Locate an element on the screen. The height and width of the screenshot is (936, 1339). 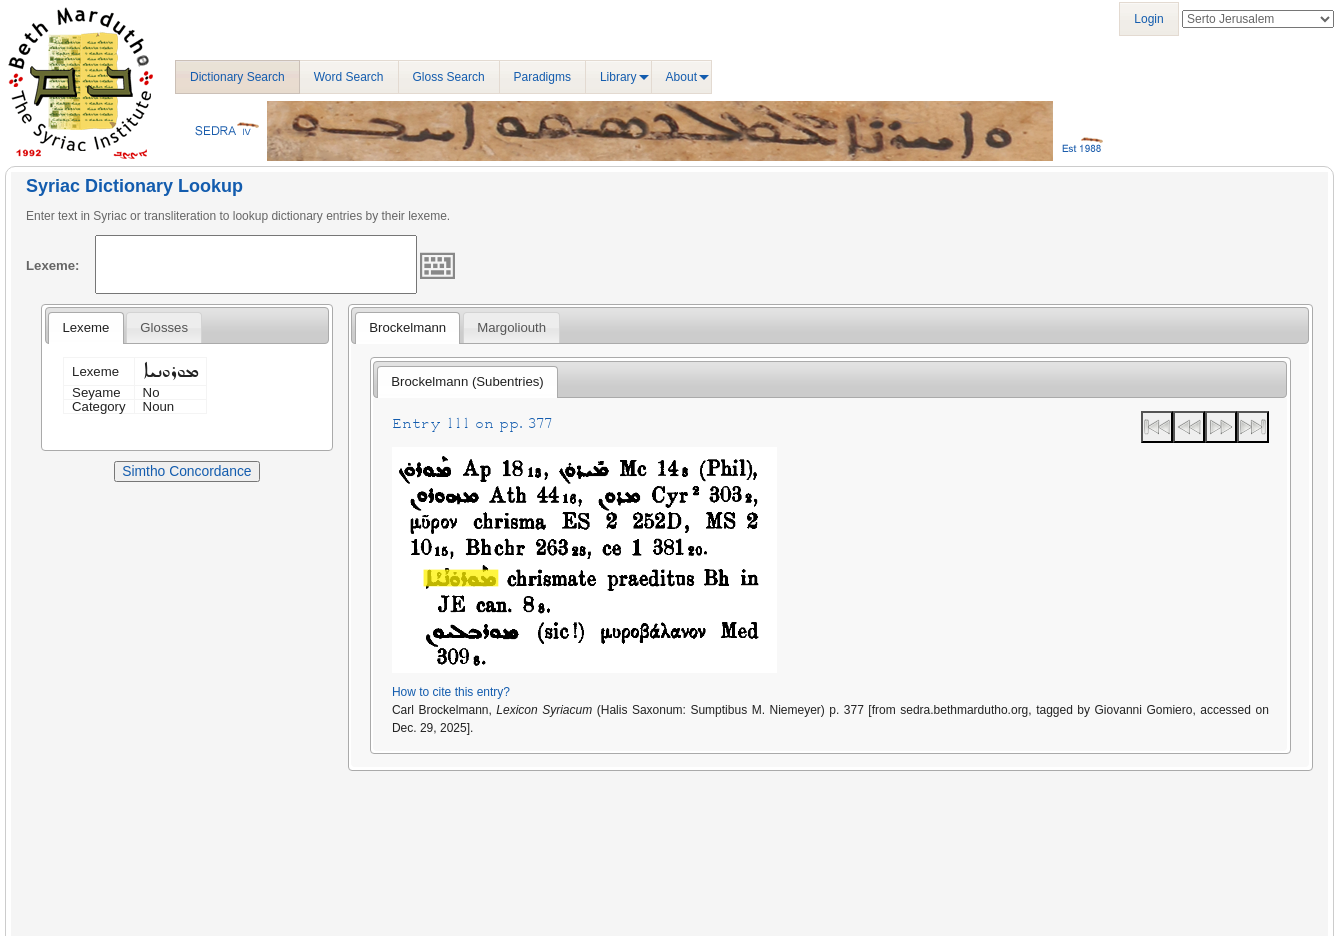
Simtho Concordance is located at coordinates (186, 471).